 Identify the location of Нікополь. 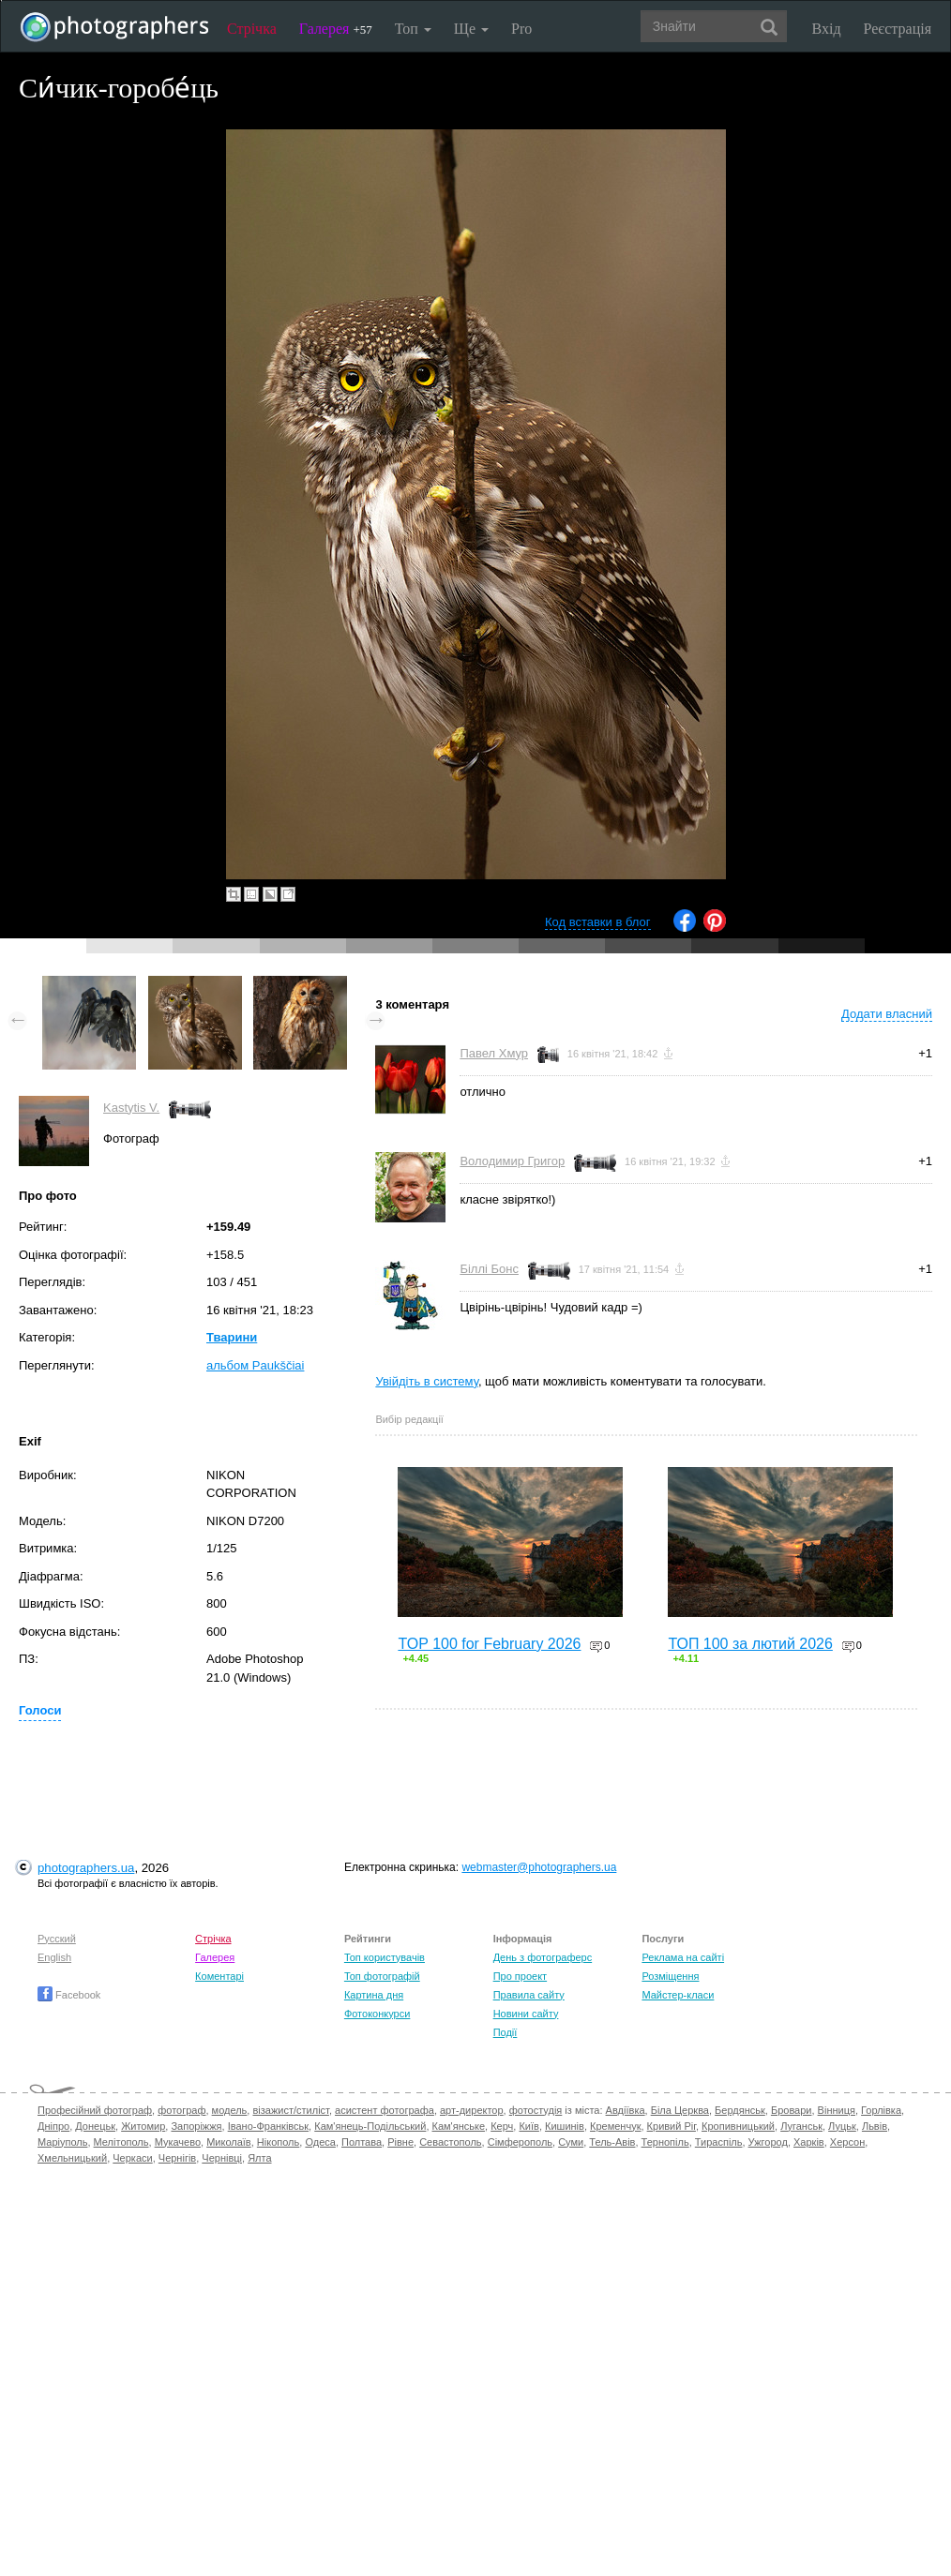
(278, 2142).